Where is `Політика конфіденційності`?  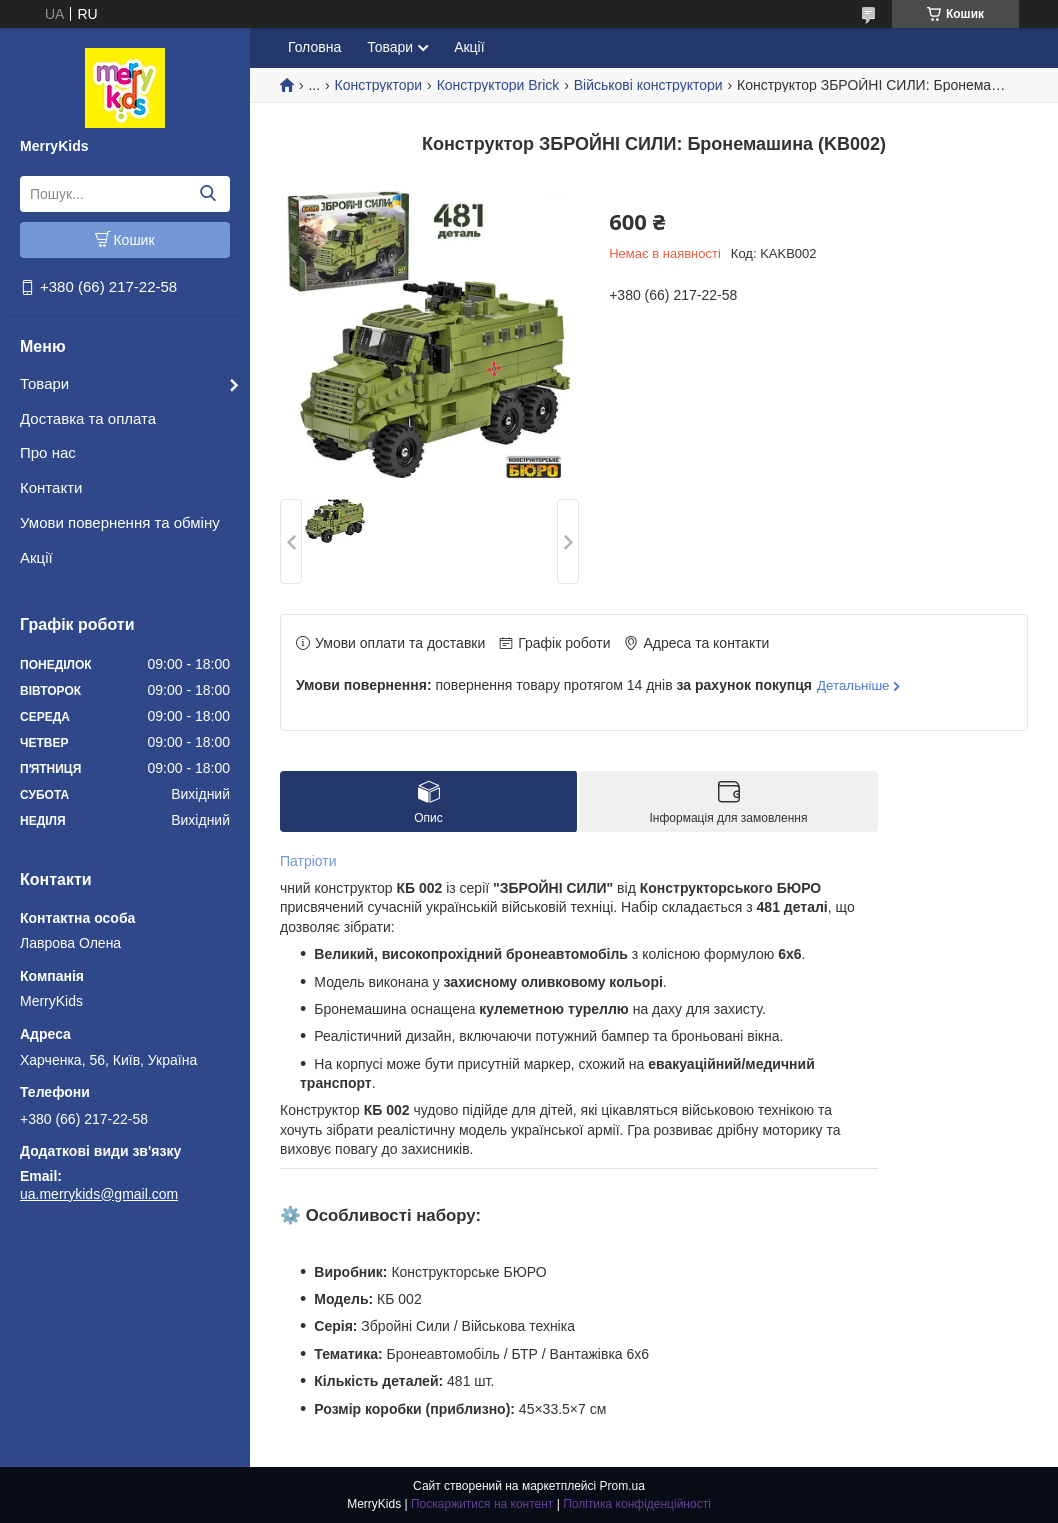
Політика конфіденційності is located at coordinates (637, 1504).